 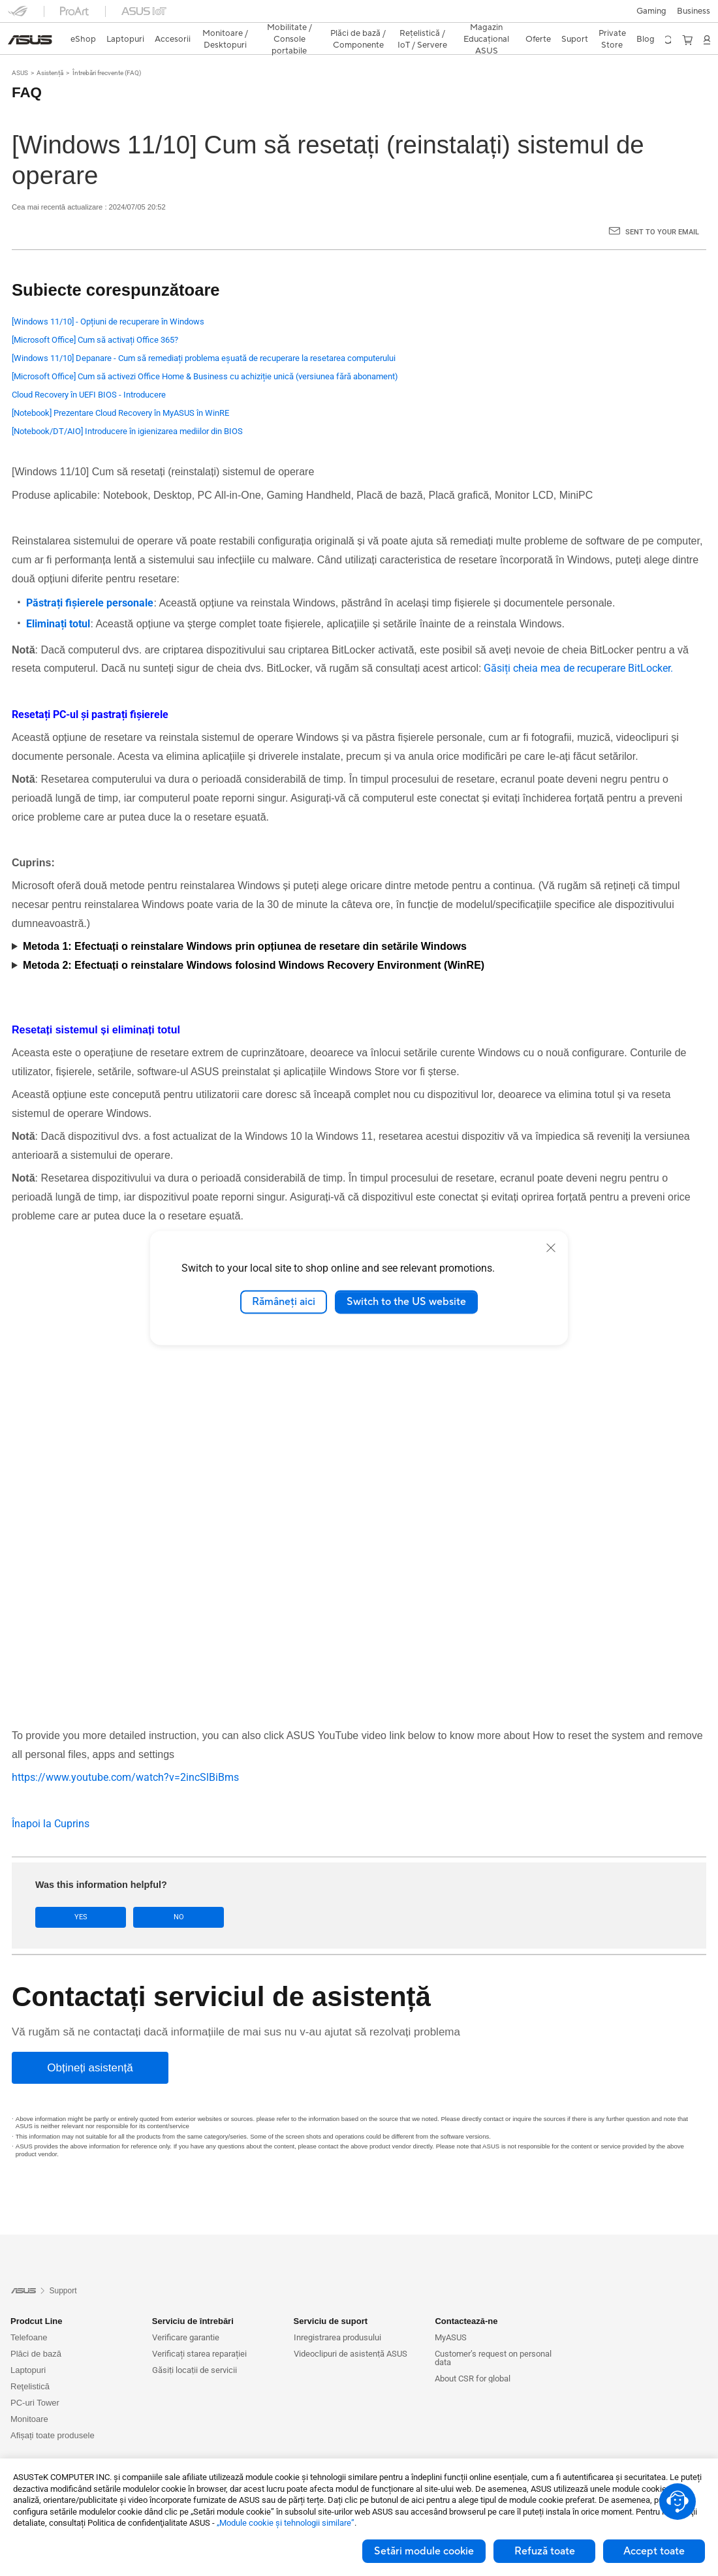 What do you see at coordinates (50, 50) in the screenshot?
I see `Asistență` at bounding box center [50, 50].